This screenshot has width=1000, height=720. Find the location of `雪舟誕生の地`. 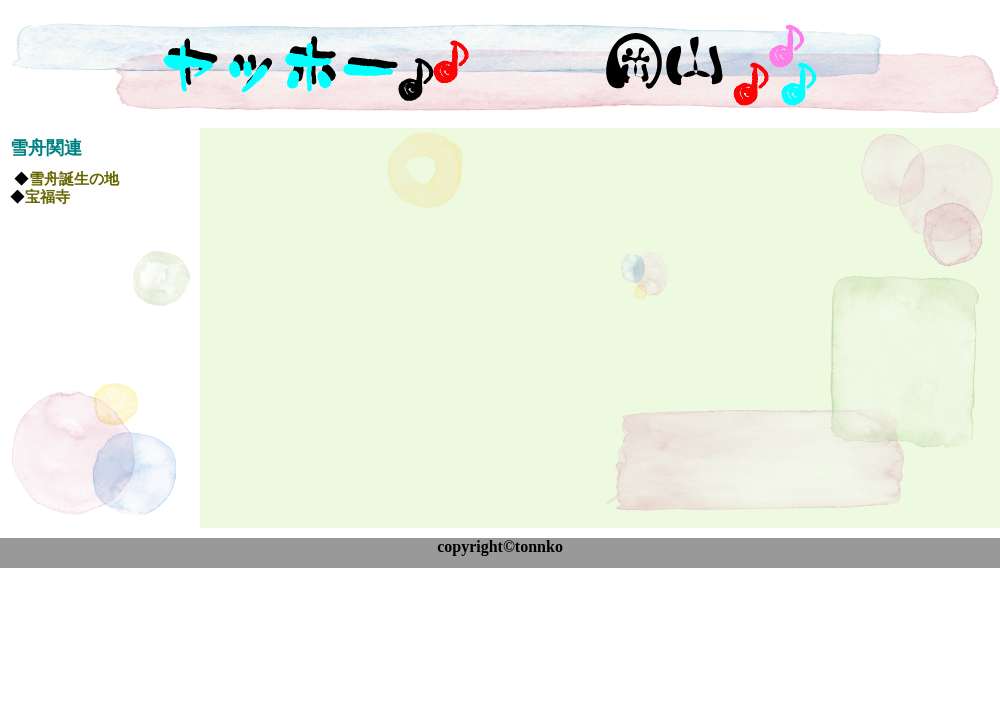

雪舟誕生の地 is located at coordinates (74, 179).